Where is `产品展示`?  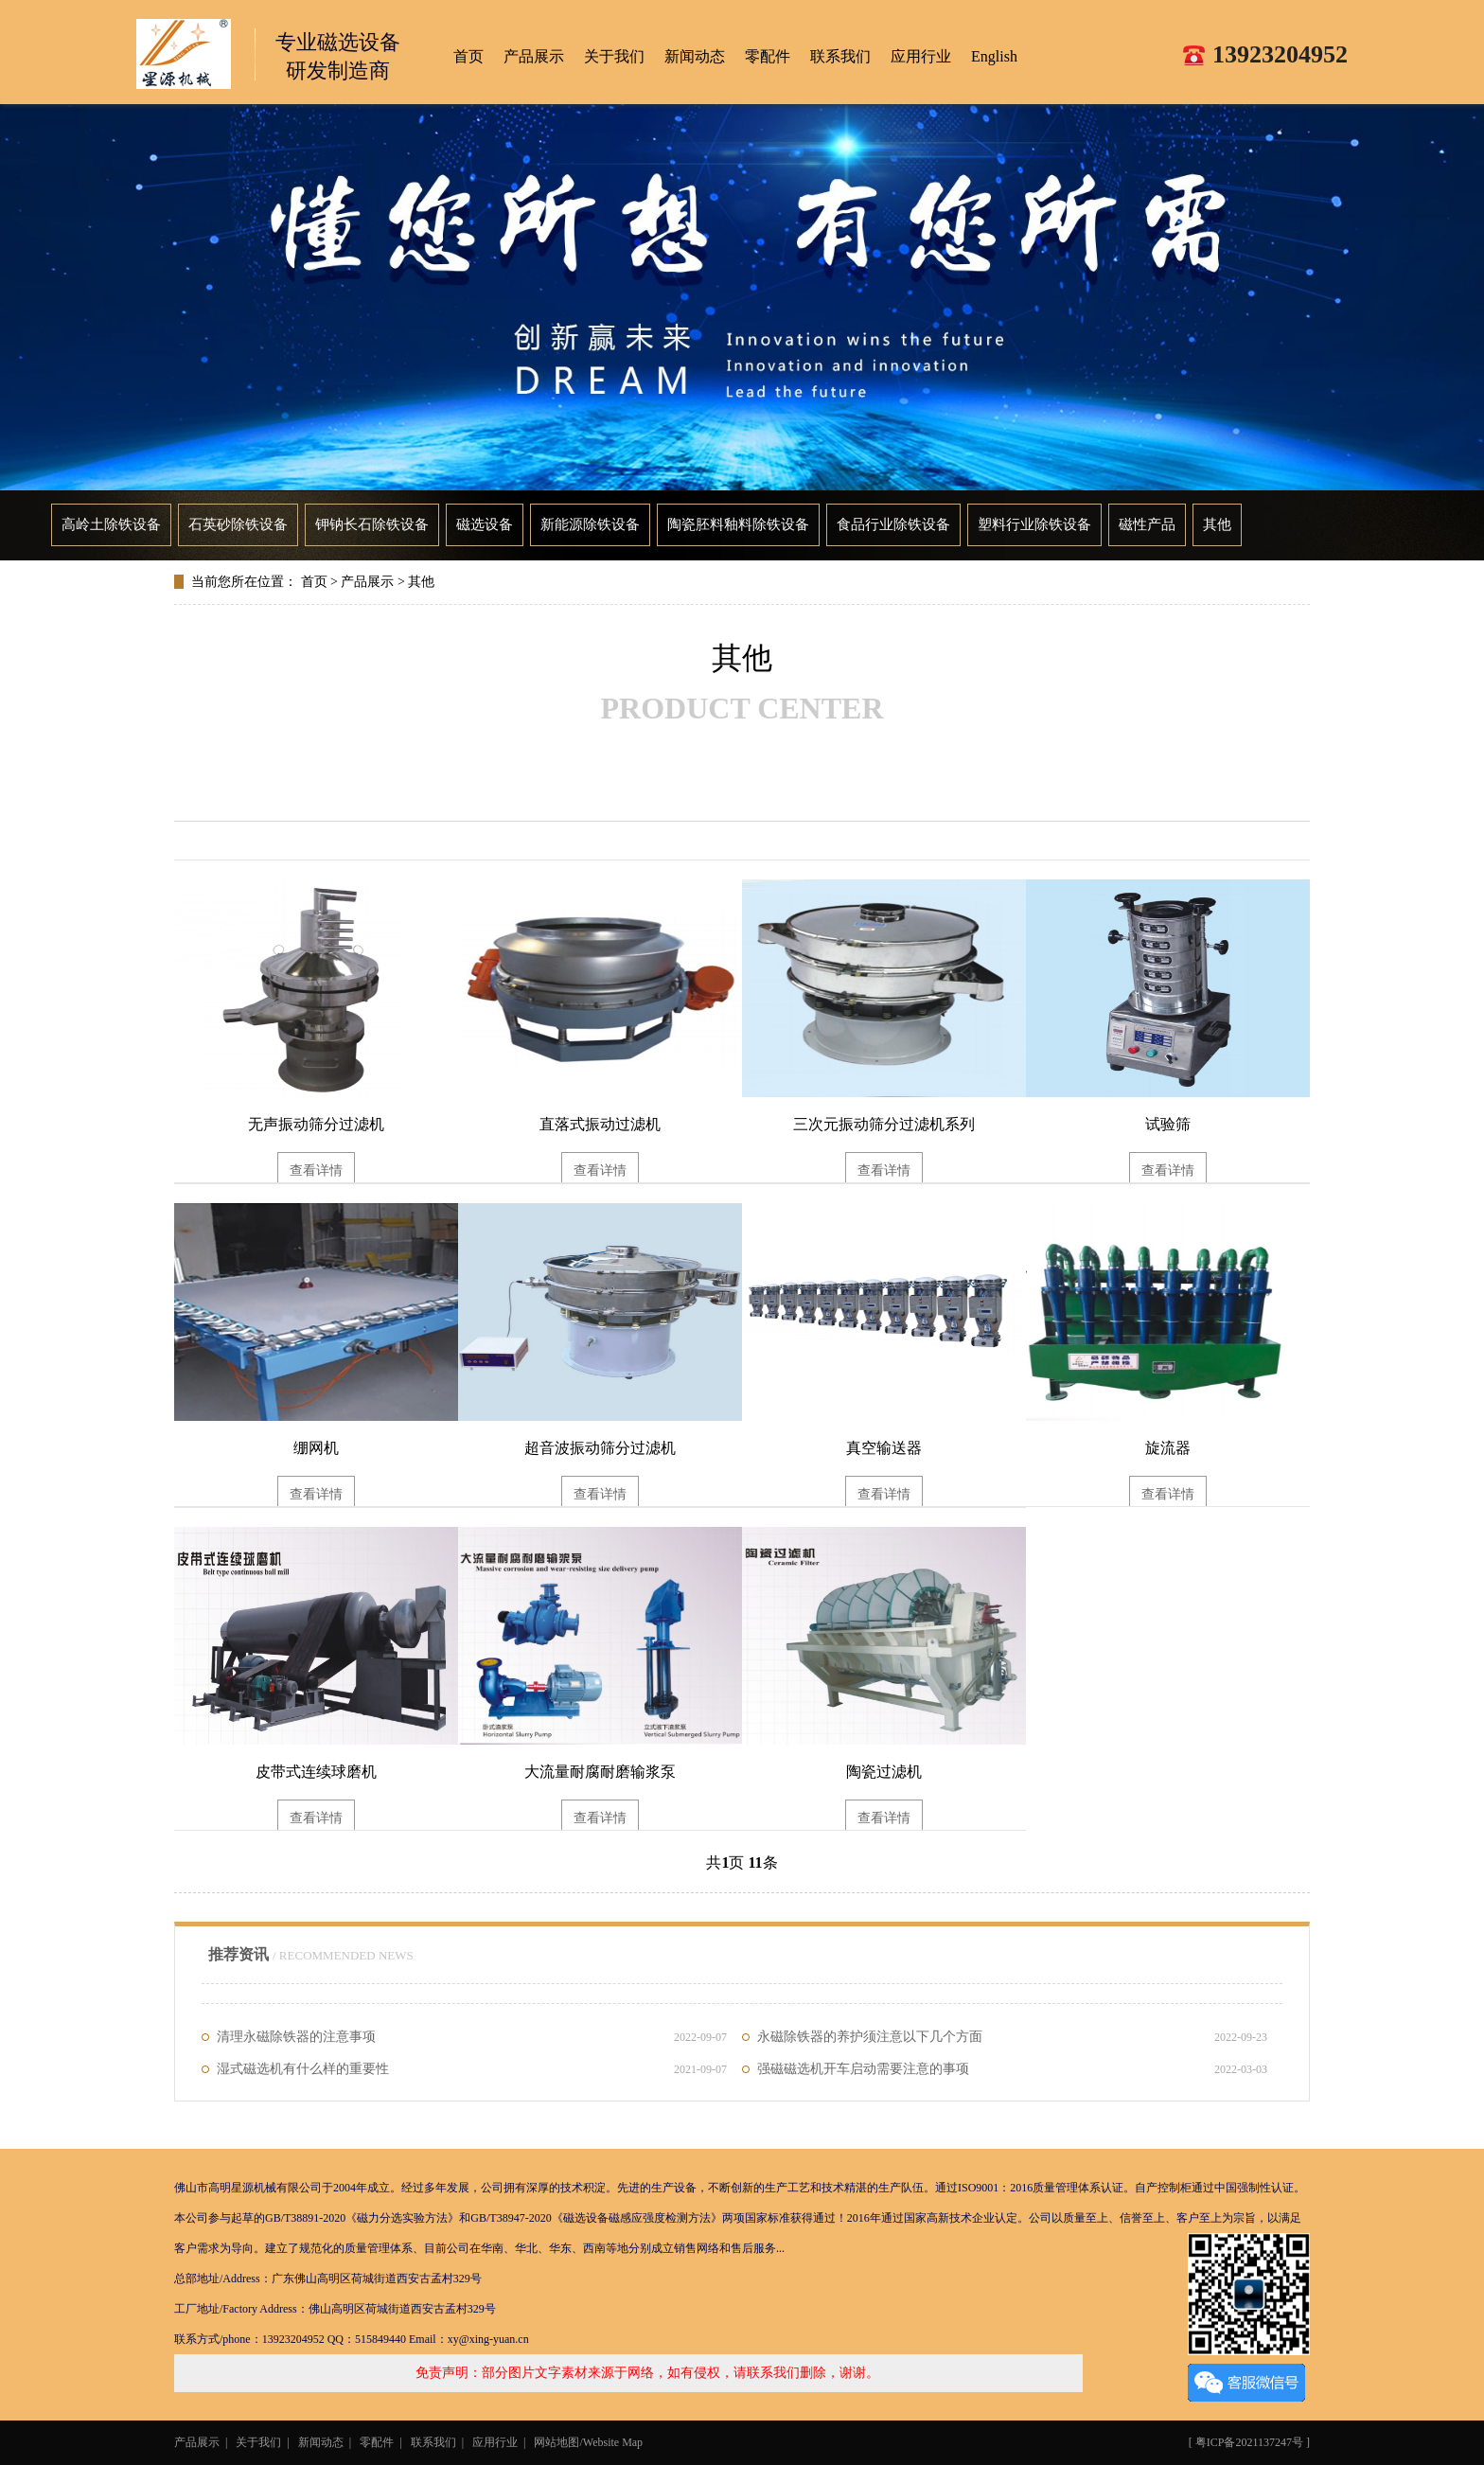 产品展示 is located at coordinates (534, 56).